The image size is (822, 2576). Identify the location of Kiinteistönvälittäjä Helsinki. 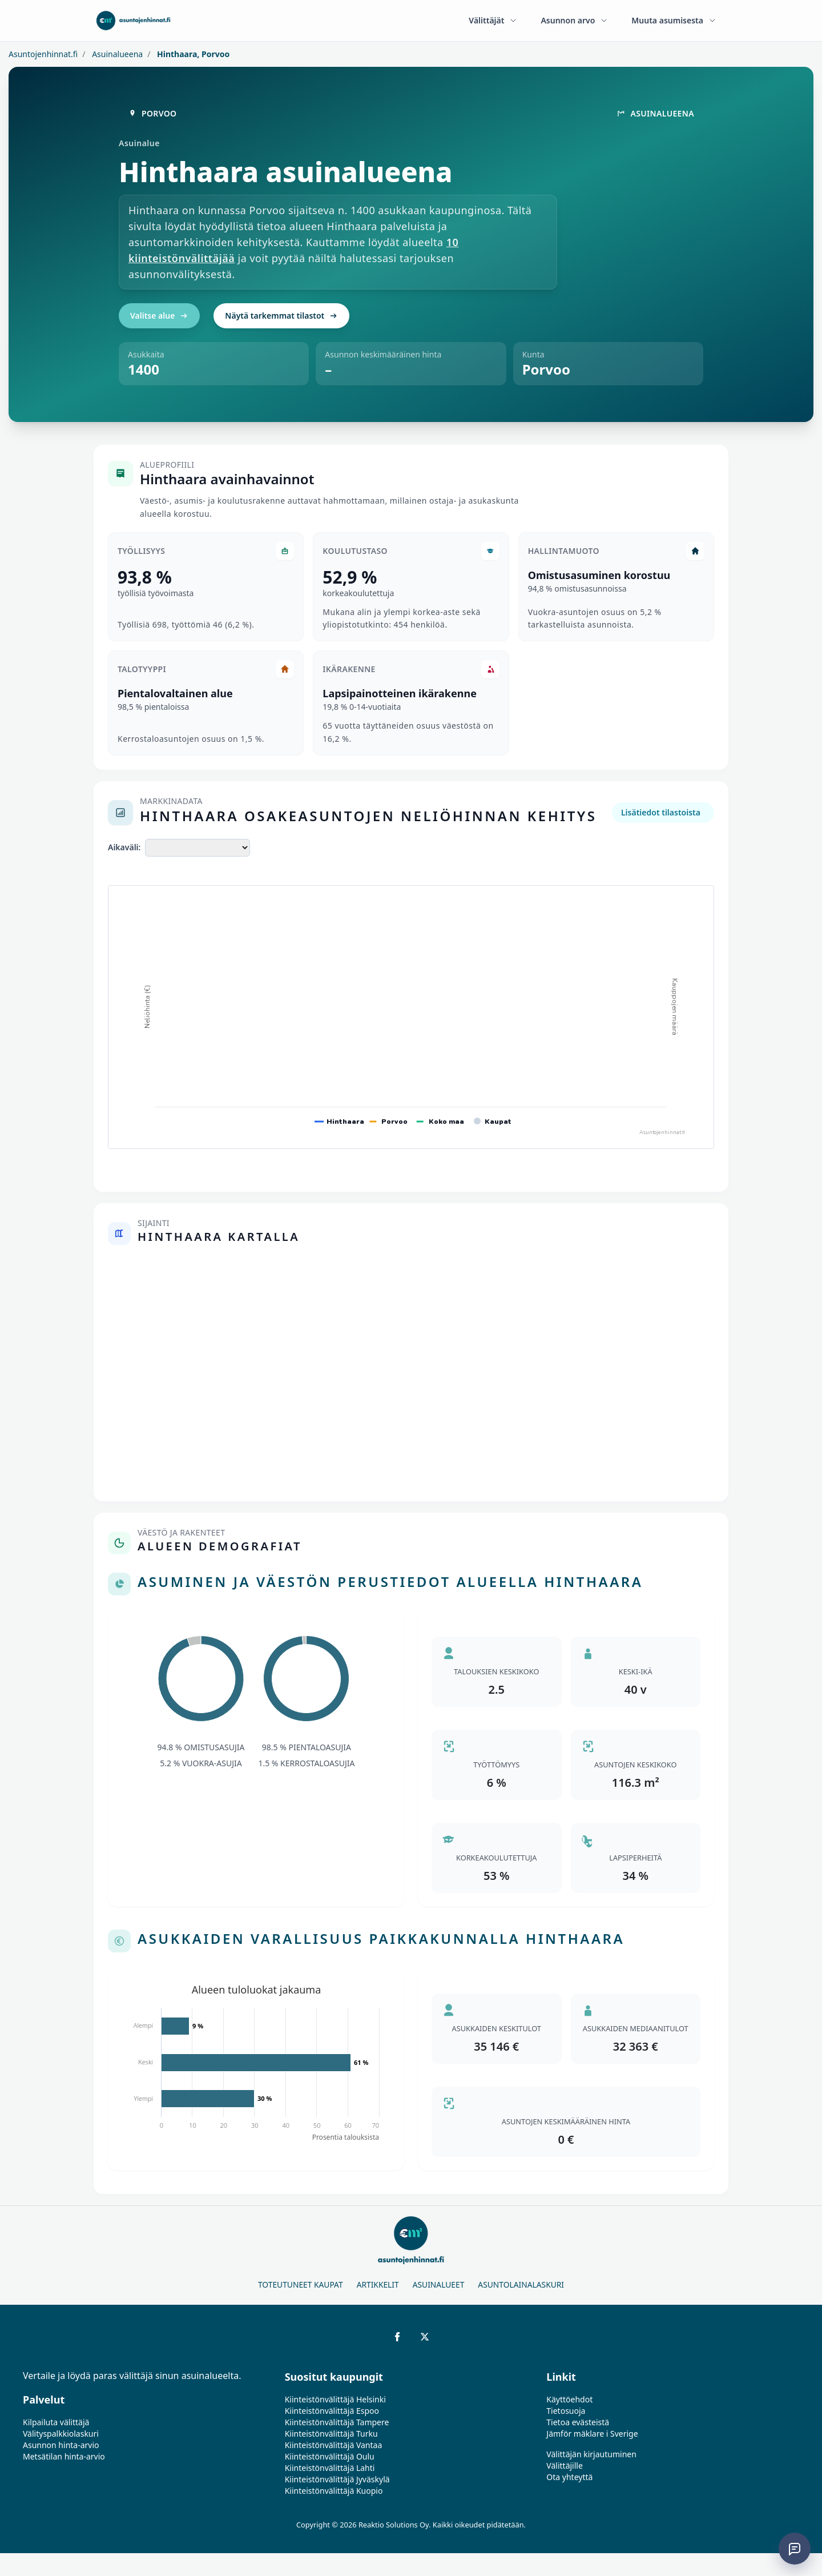
(335, 2399).